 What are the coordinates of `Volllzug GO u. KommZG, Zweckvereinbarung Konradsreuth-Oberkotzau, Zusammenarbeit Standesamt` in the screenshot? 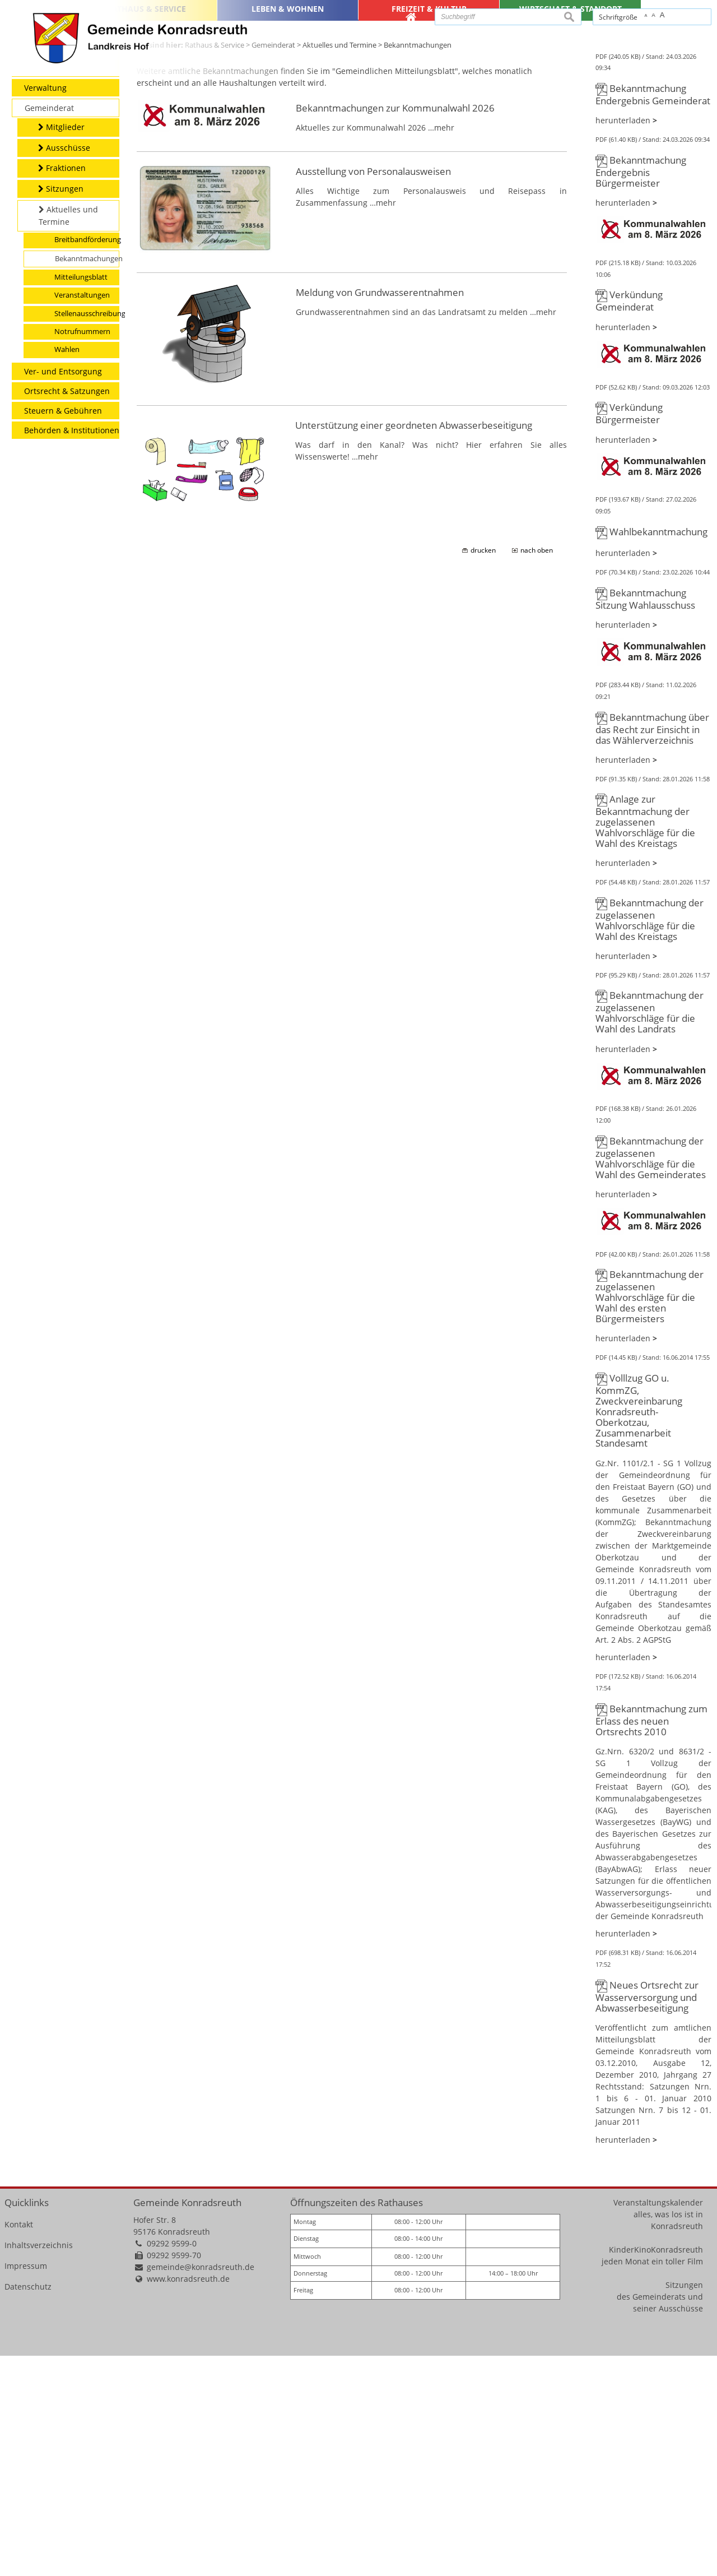 It's located at (638, 1631).